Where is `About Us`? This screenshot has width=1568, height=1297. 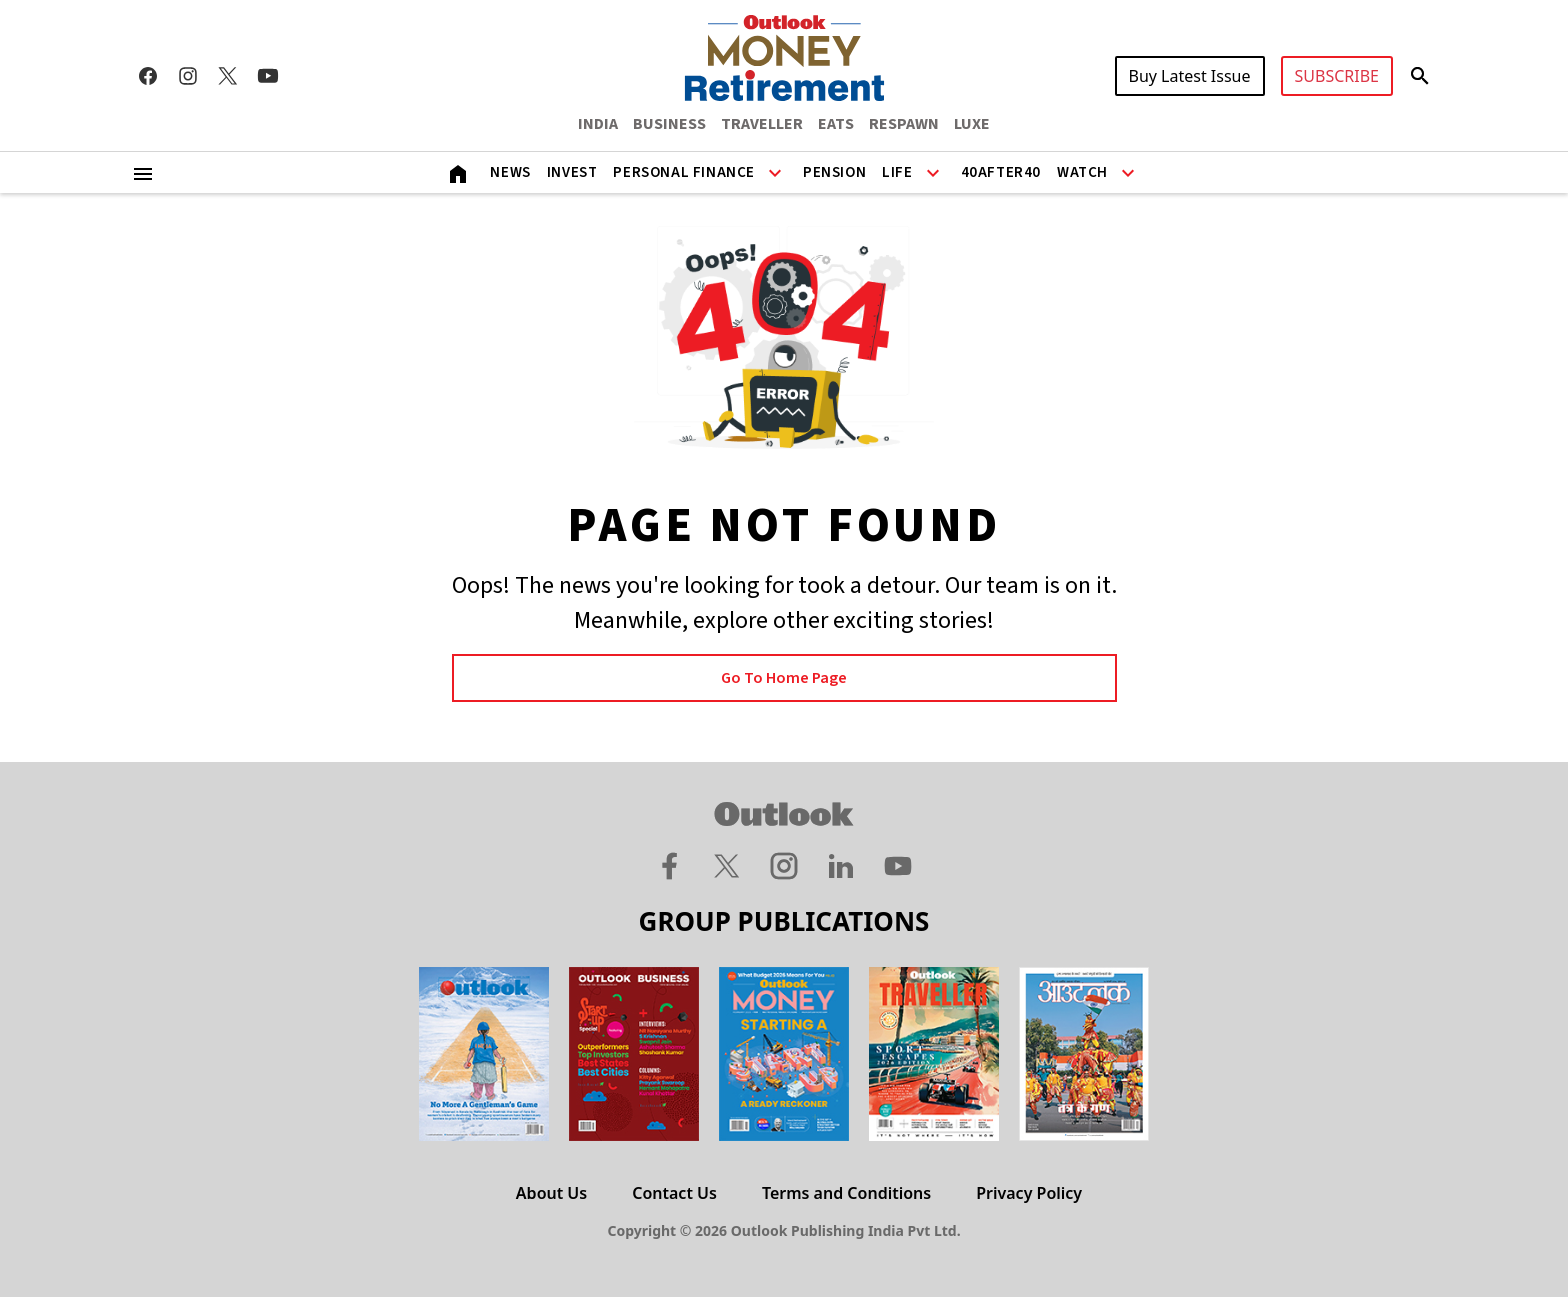
About Us is located at coordinates (551, 1193).